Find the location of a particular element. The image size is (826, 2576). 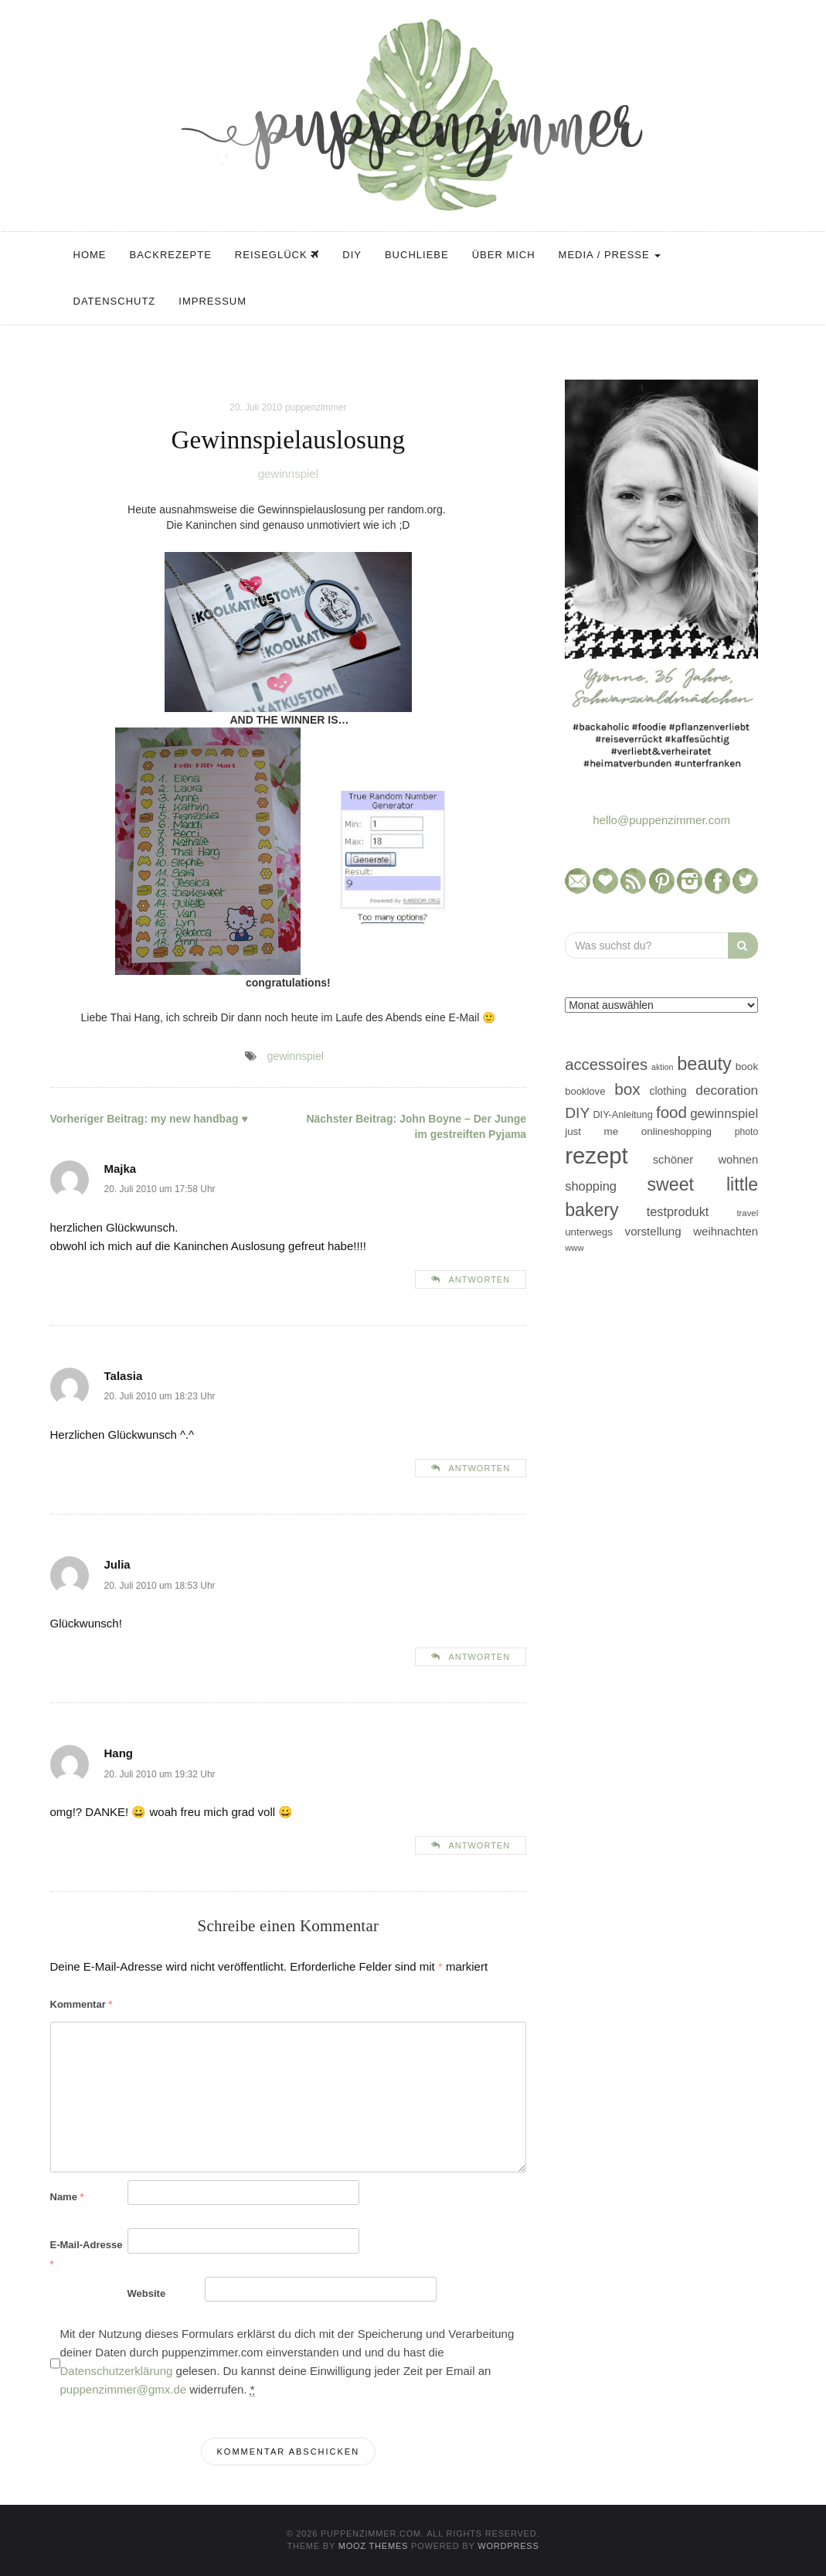

DIY is located at coordinates (352, 255).